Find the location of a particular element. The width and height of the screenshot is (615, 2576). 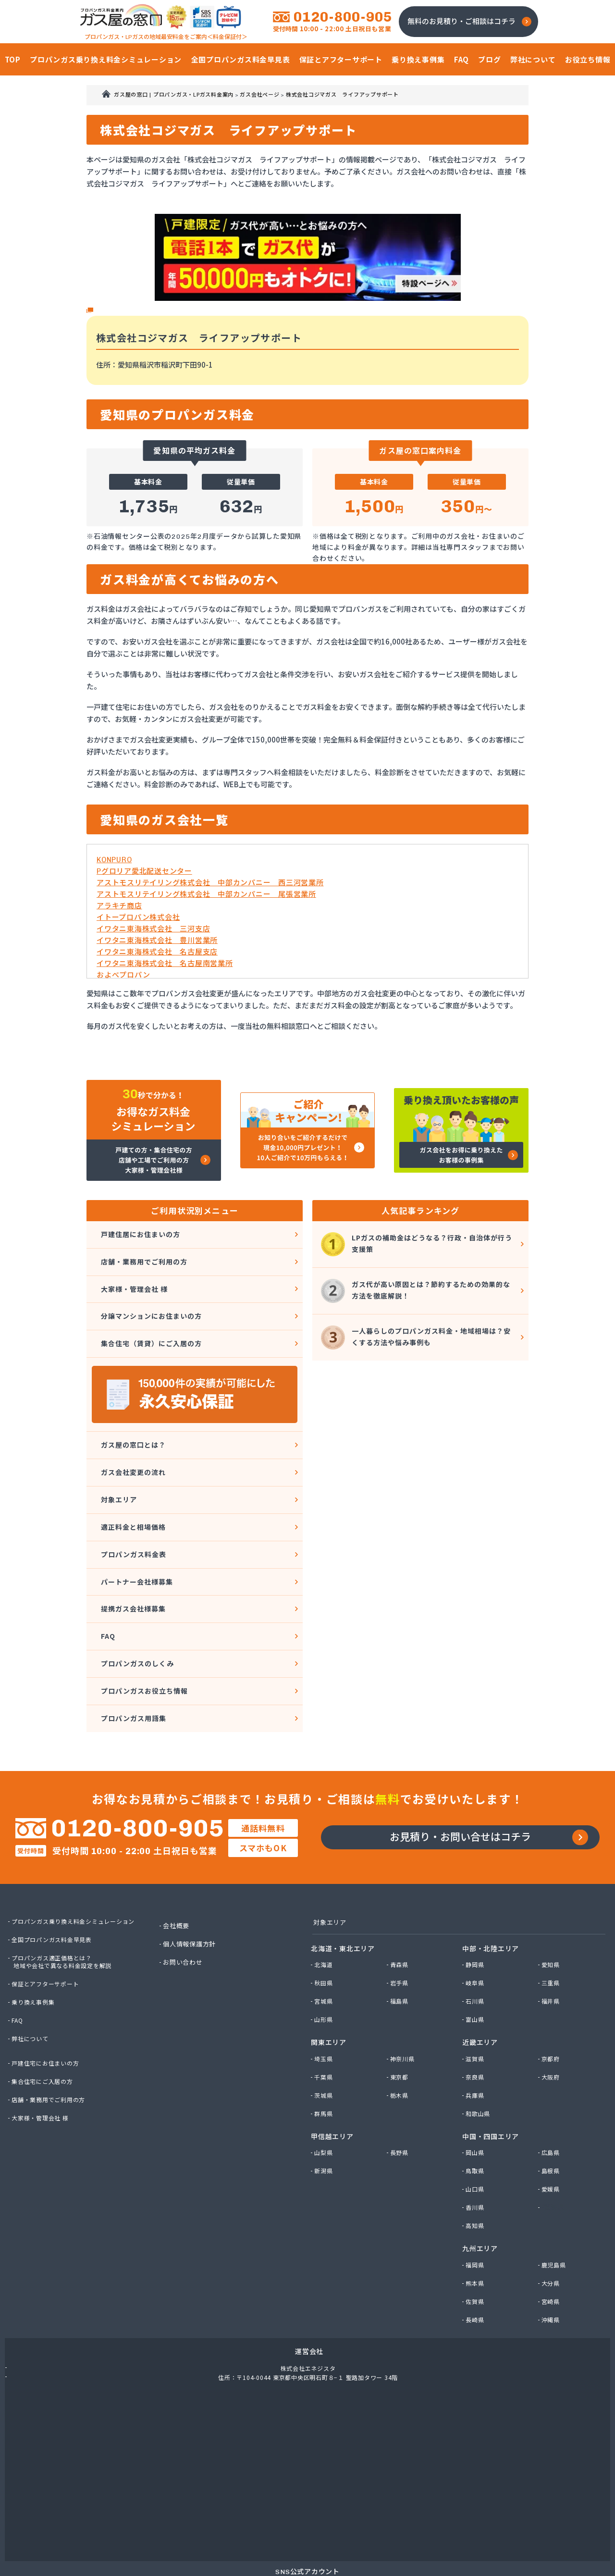

大阪府 is located at coordinates (551, 2015).